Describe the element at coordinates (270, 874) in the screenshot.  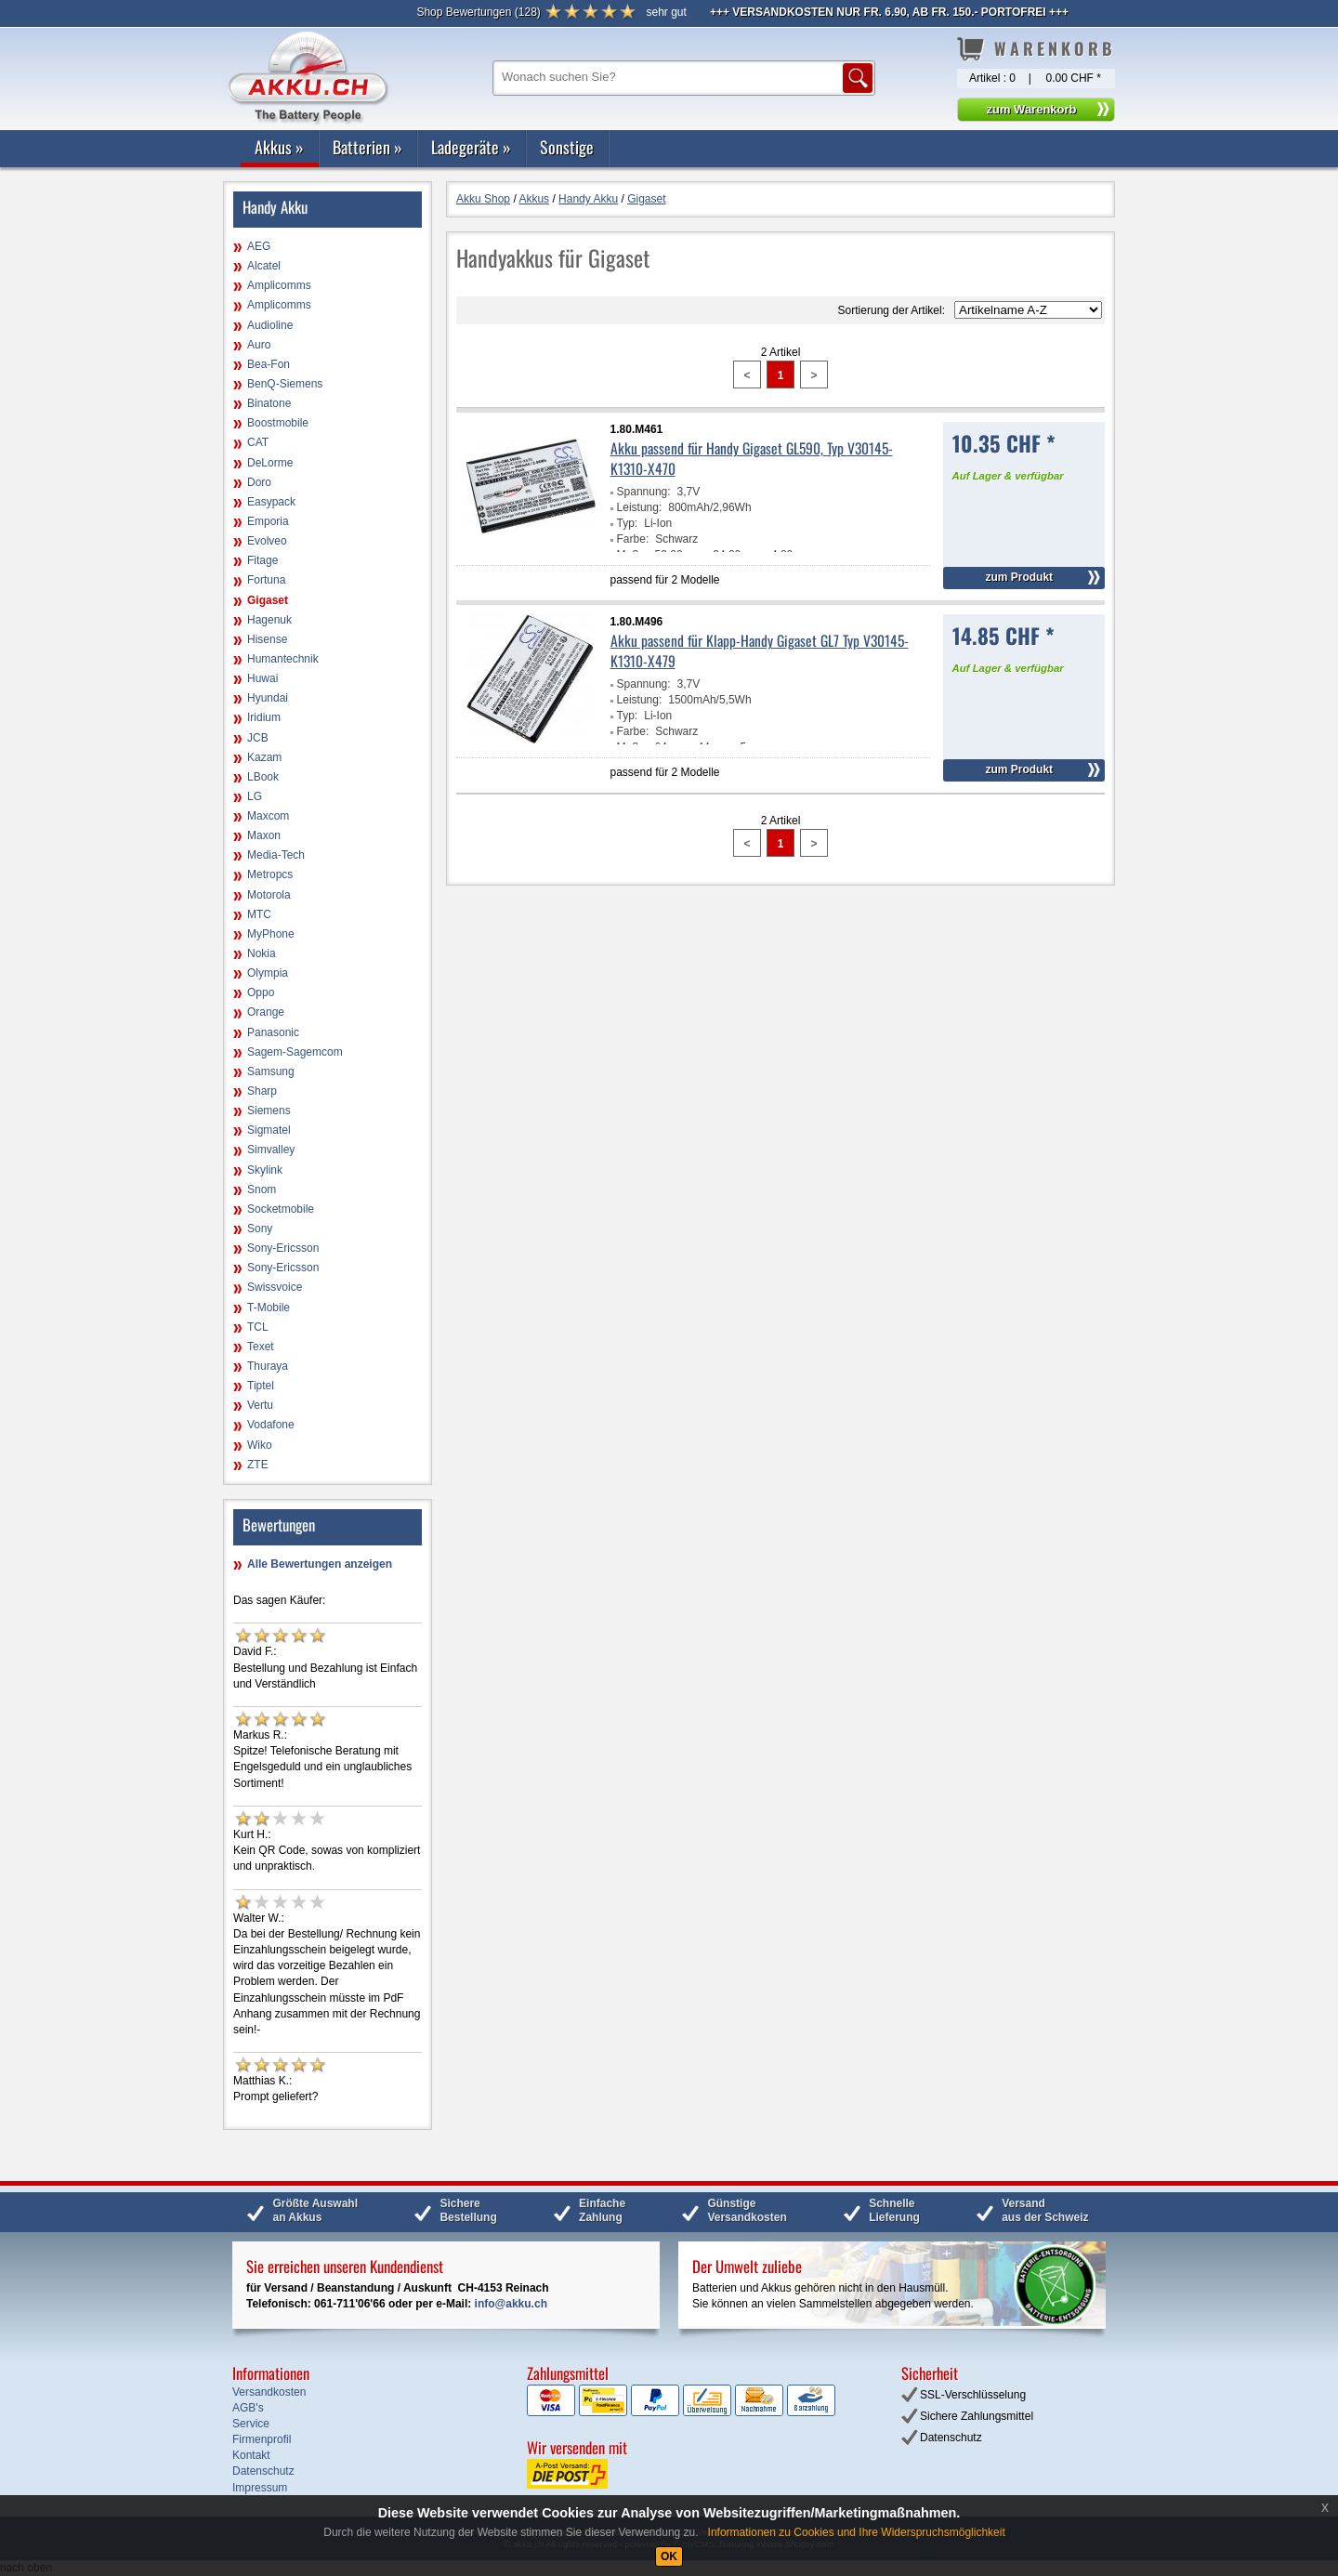
I see `Metropcs` at that location.